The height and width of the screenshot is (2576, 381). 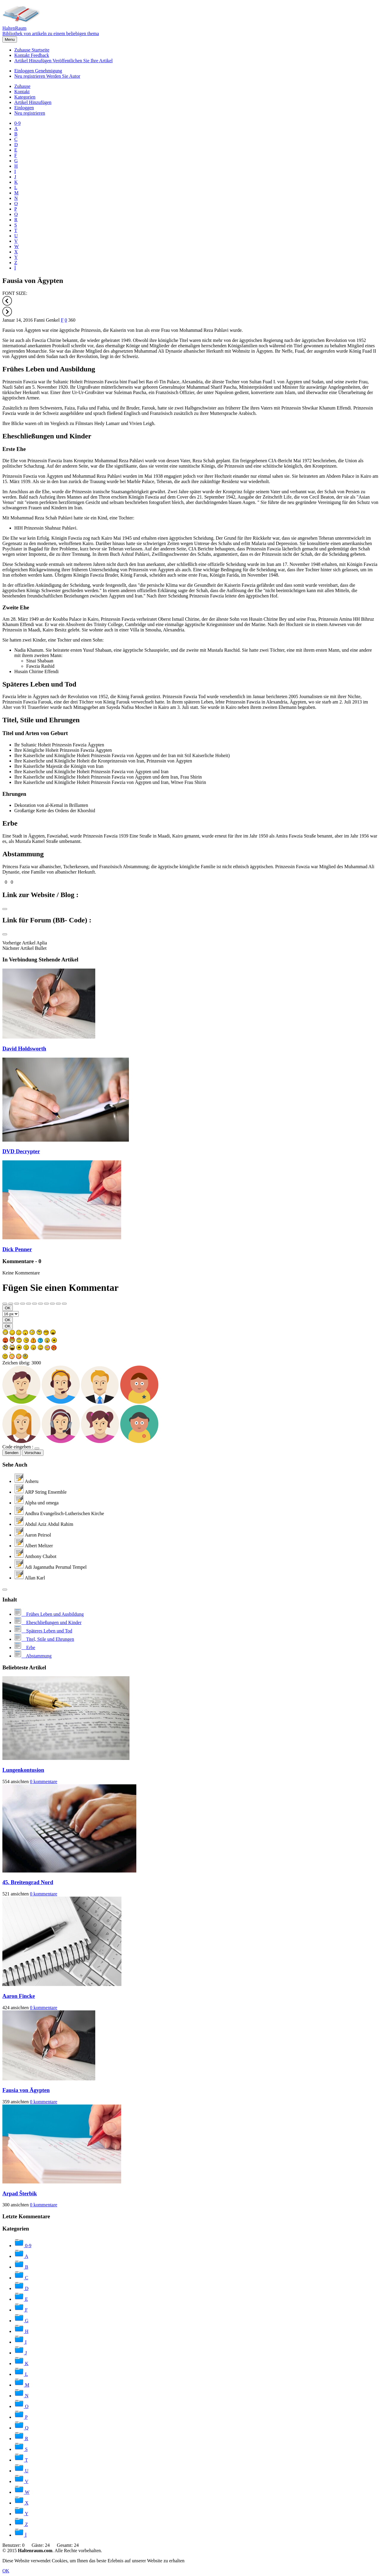 I want to click on Kategorien, so click(x=24, y=96).